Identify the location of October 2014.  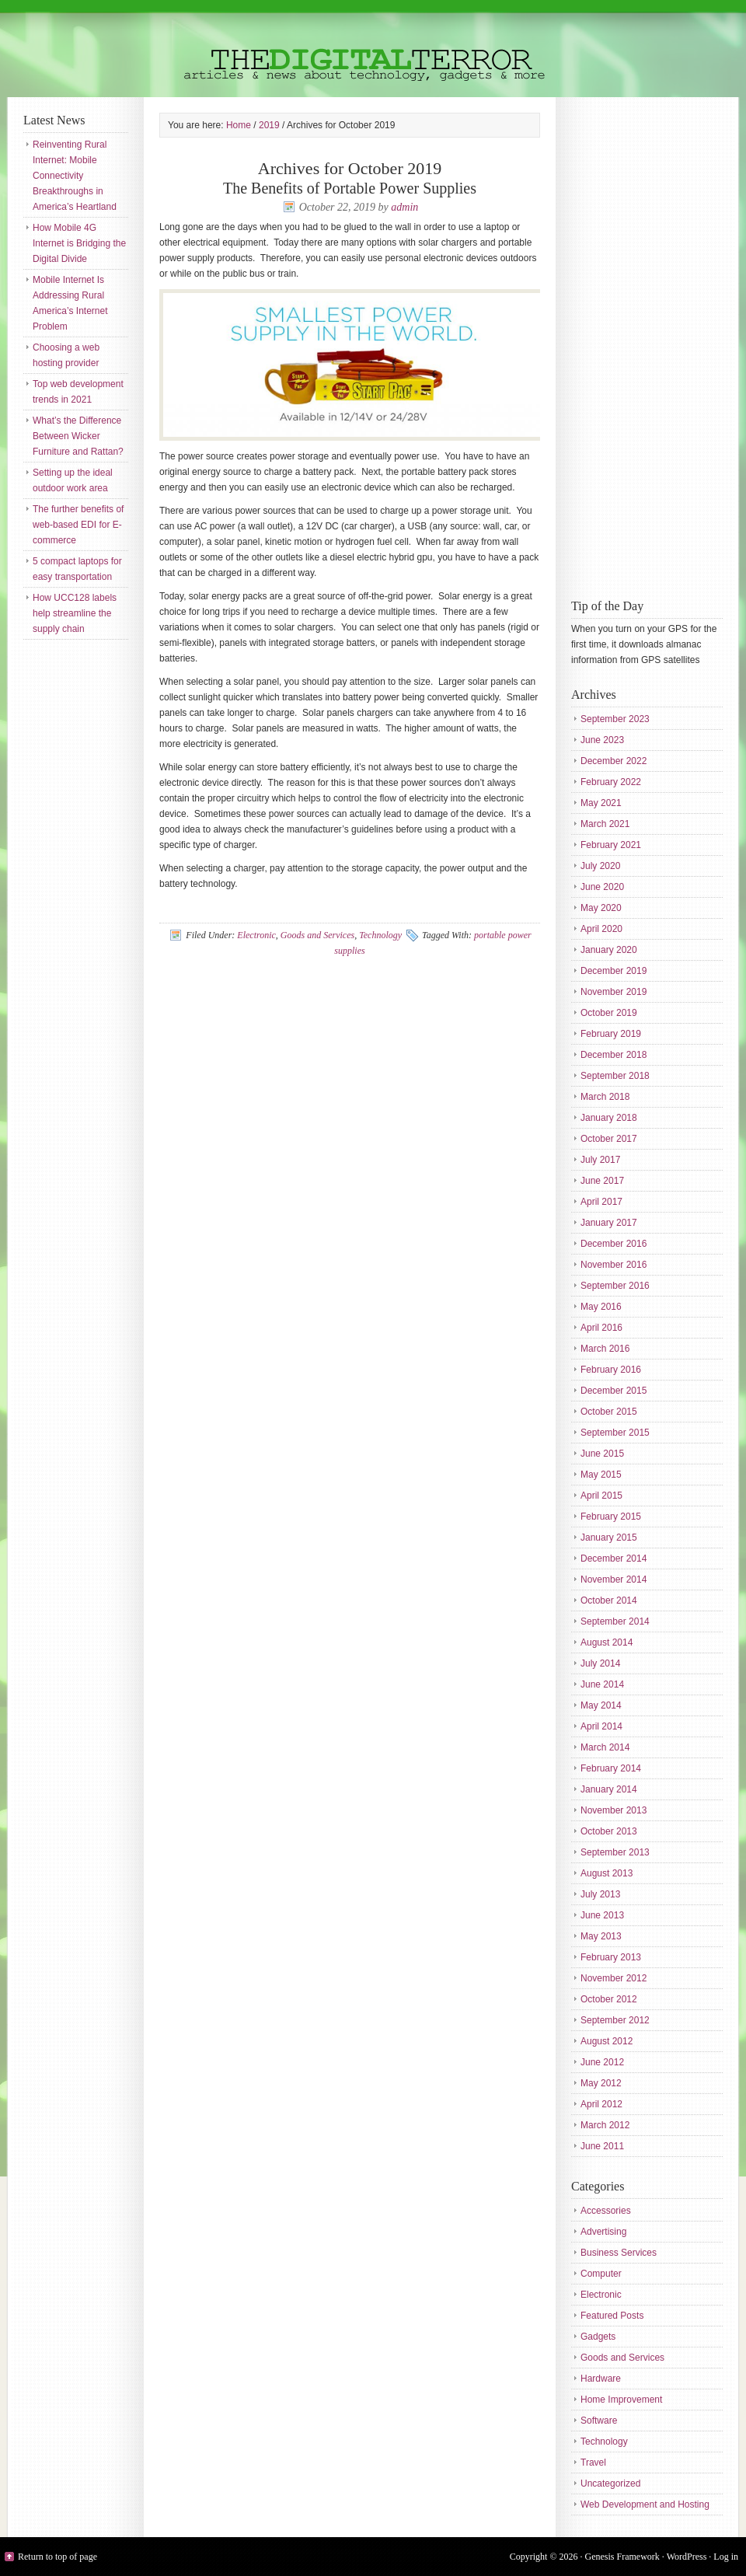
(608, 1600).